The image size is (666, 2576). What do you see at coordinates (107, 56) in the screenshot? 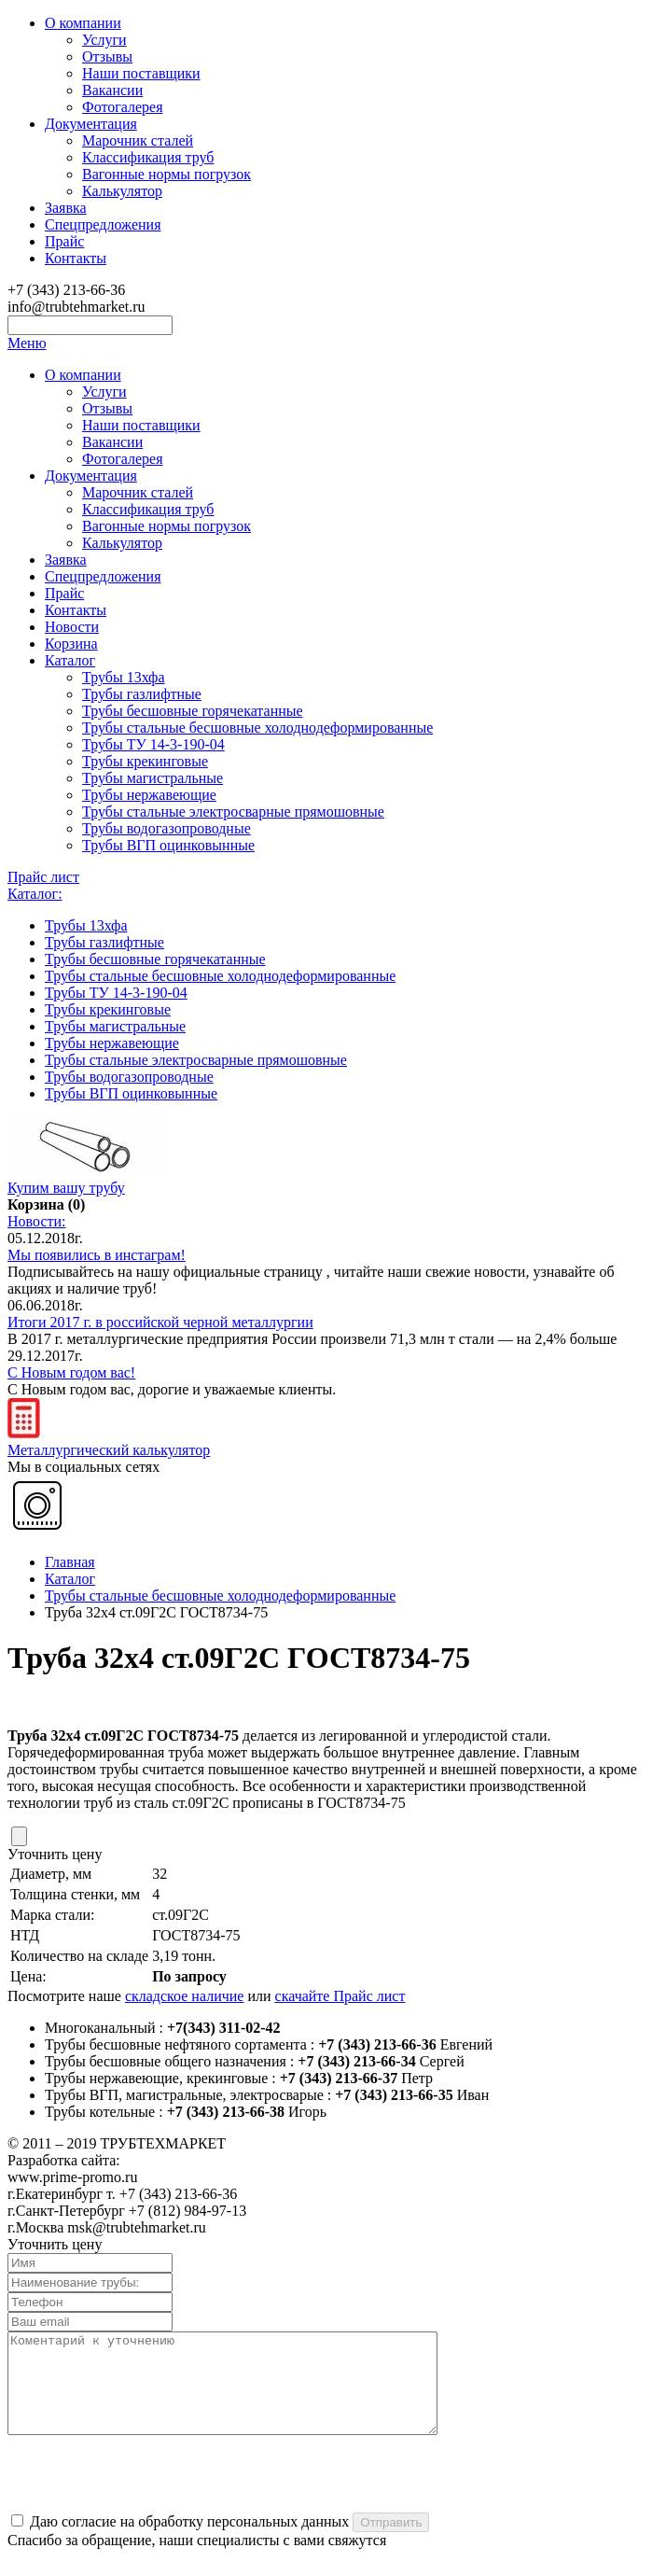
I see `Отзывы` at bounding box center [107, 56].